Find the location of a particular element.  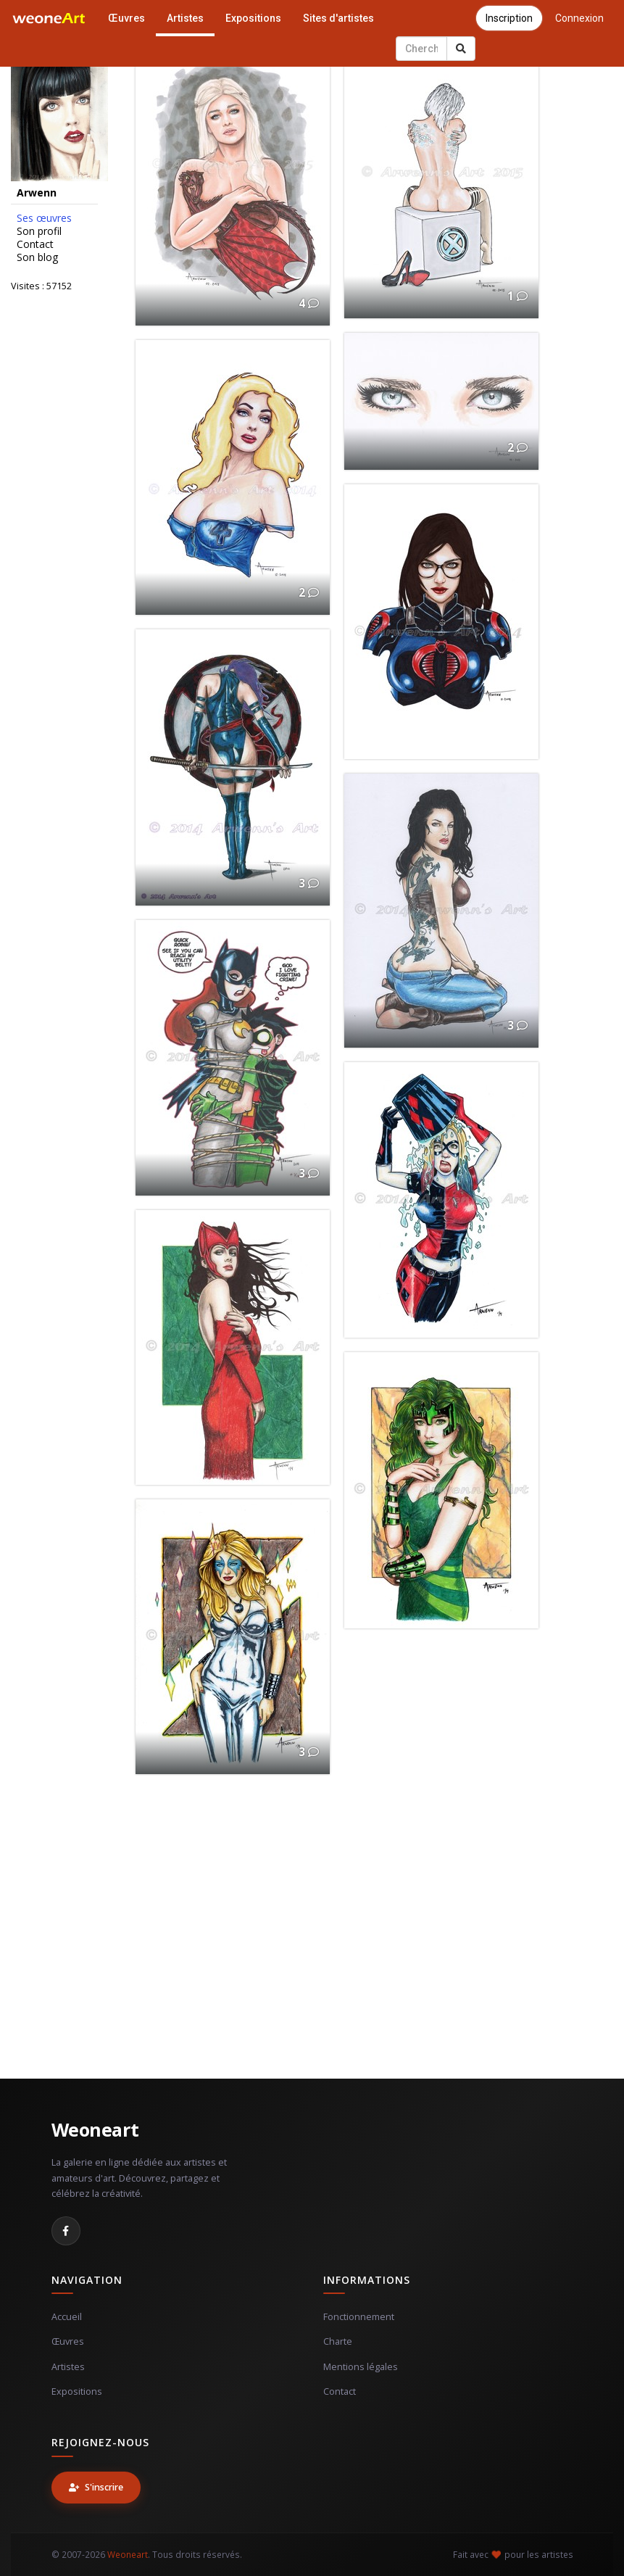

Son profil is located at coordinates (39, 231).